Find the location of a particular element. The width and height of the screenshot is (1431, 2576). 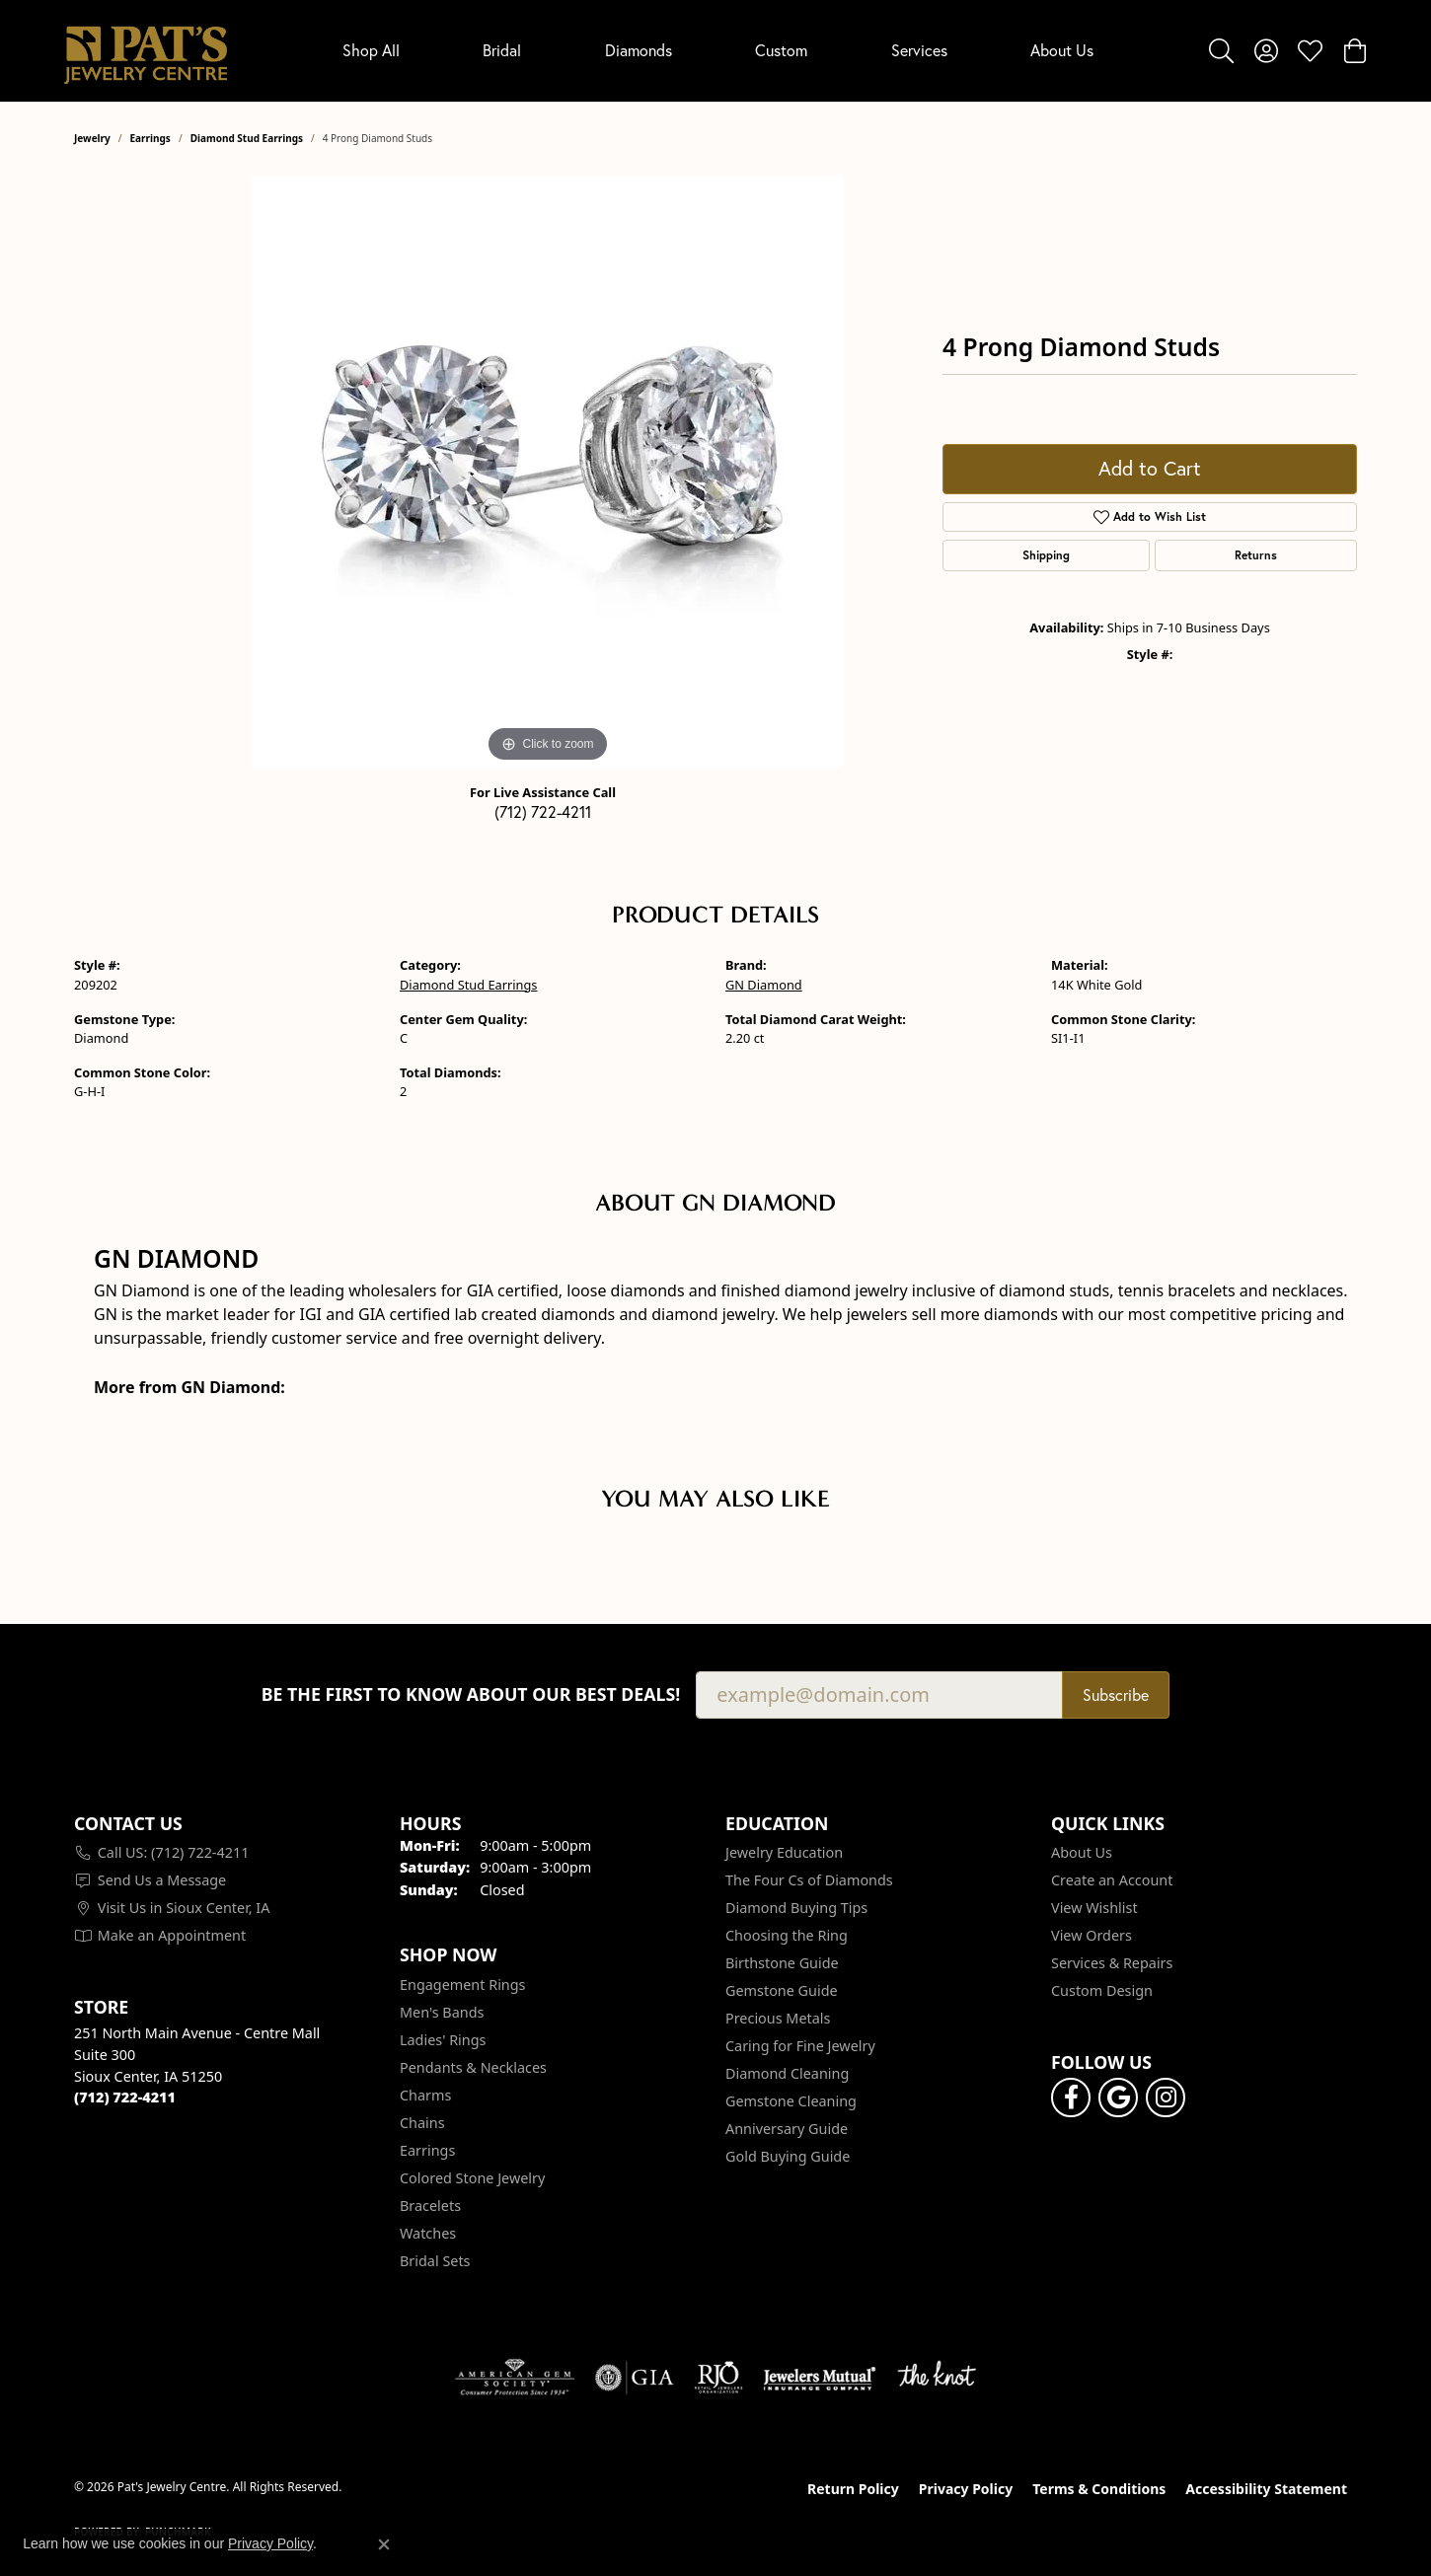

Terms & Conditions is located at coordinates (1099, 2488).